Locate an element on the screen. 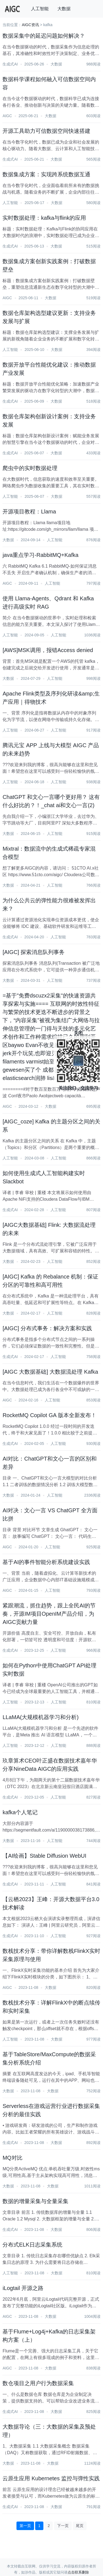 Image resolution: width=103 pixels, height=2576 pixels. kafka个人笔记 is located at coordinates (20, 1812).